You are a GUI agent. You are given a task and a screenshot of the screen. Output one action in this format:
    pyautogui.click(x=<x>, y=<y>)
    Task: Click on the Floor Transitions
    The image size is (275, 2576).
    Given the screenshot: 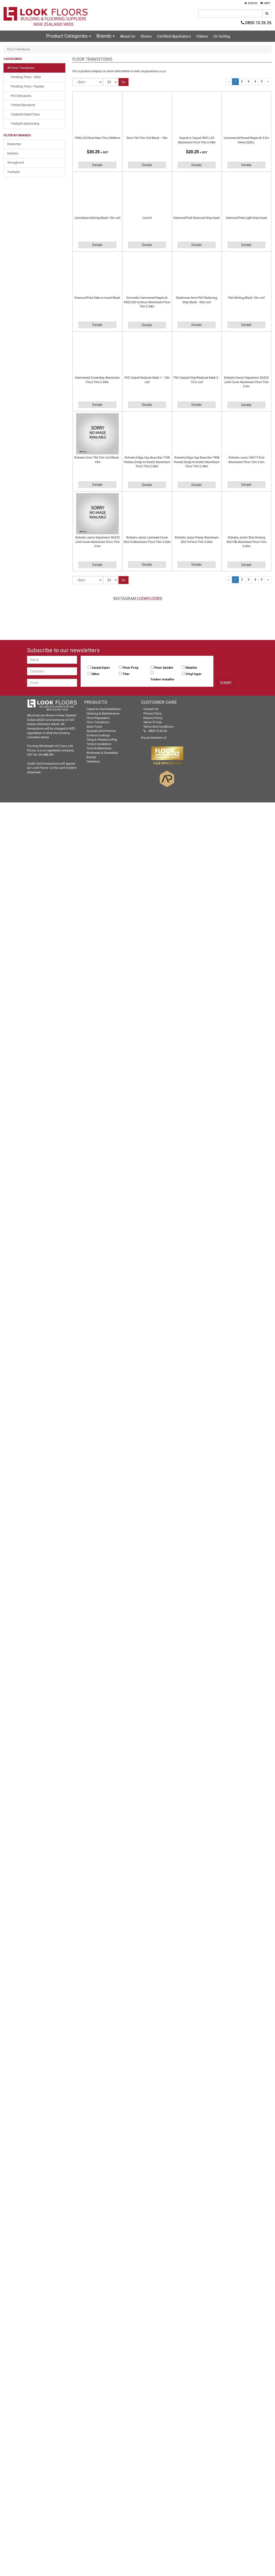 What is the action you would take?
    pyautogui.click(x=97, y=722)
    